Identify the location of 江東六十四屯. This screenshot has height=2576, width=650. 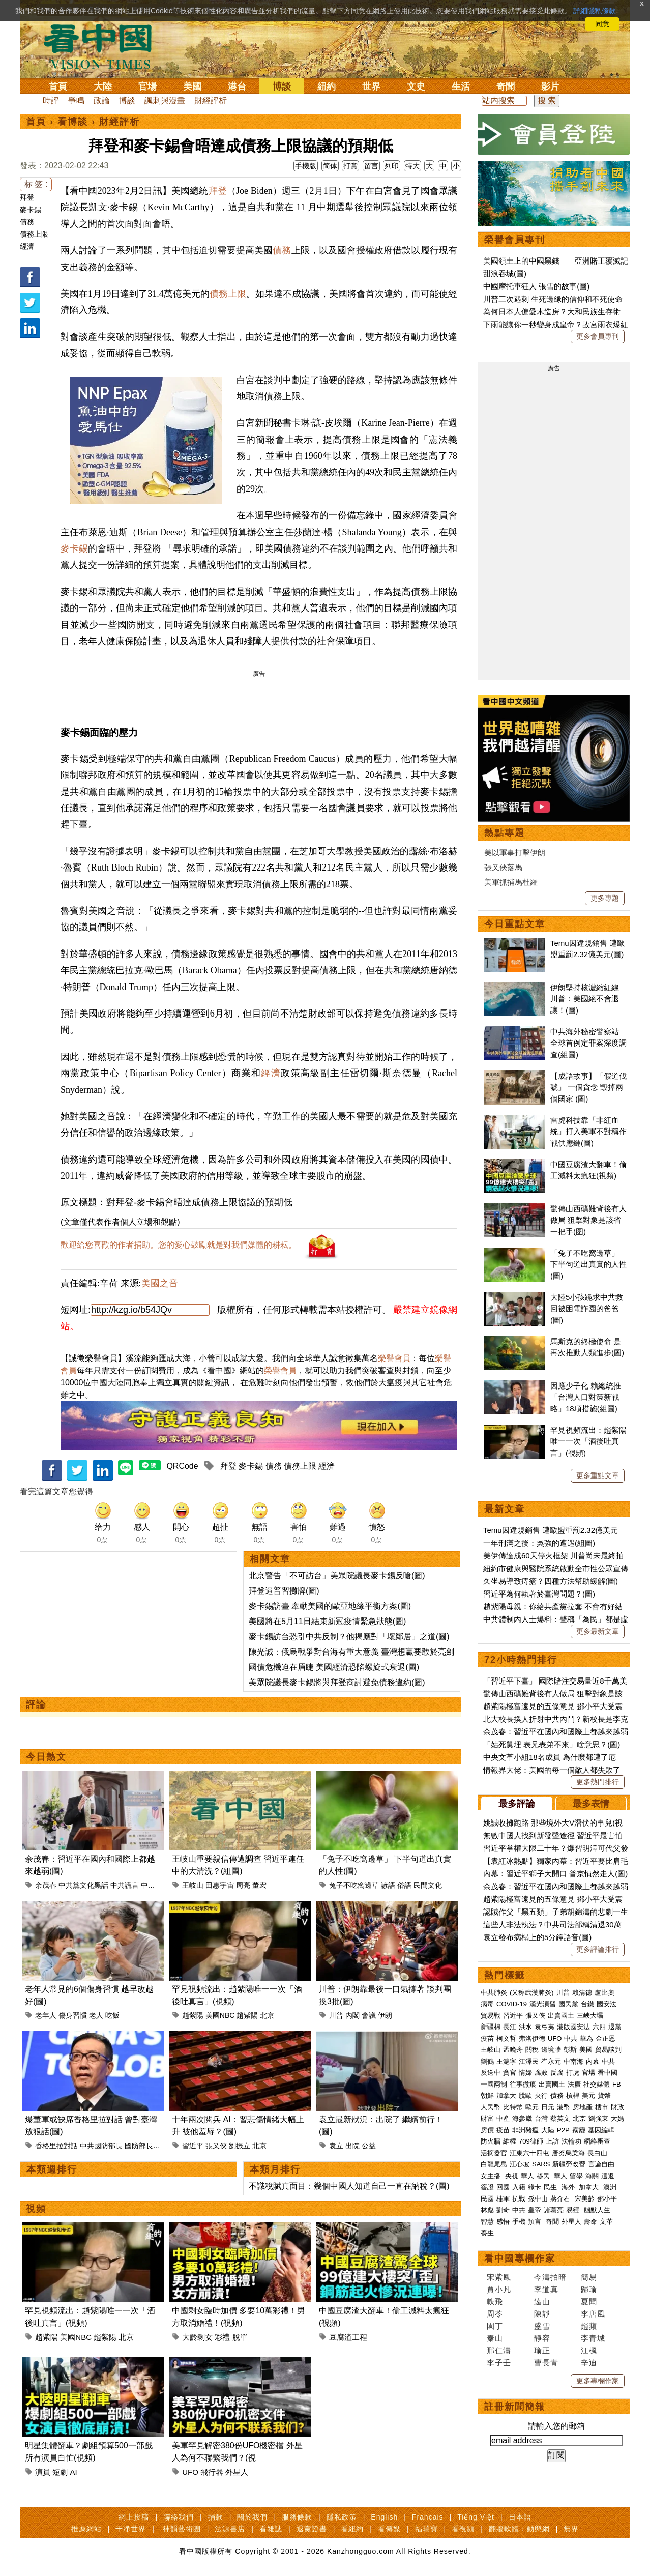
(529, 2153).